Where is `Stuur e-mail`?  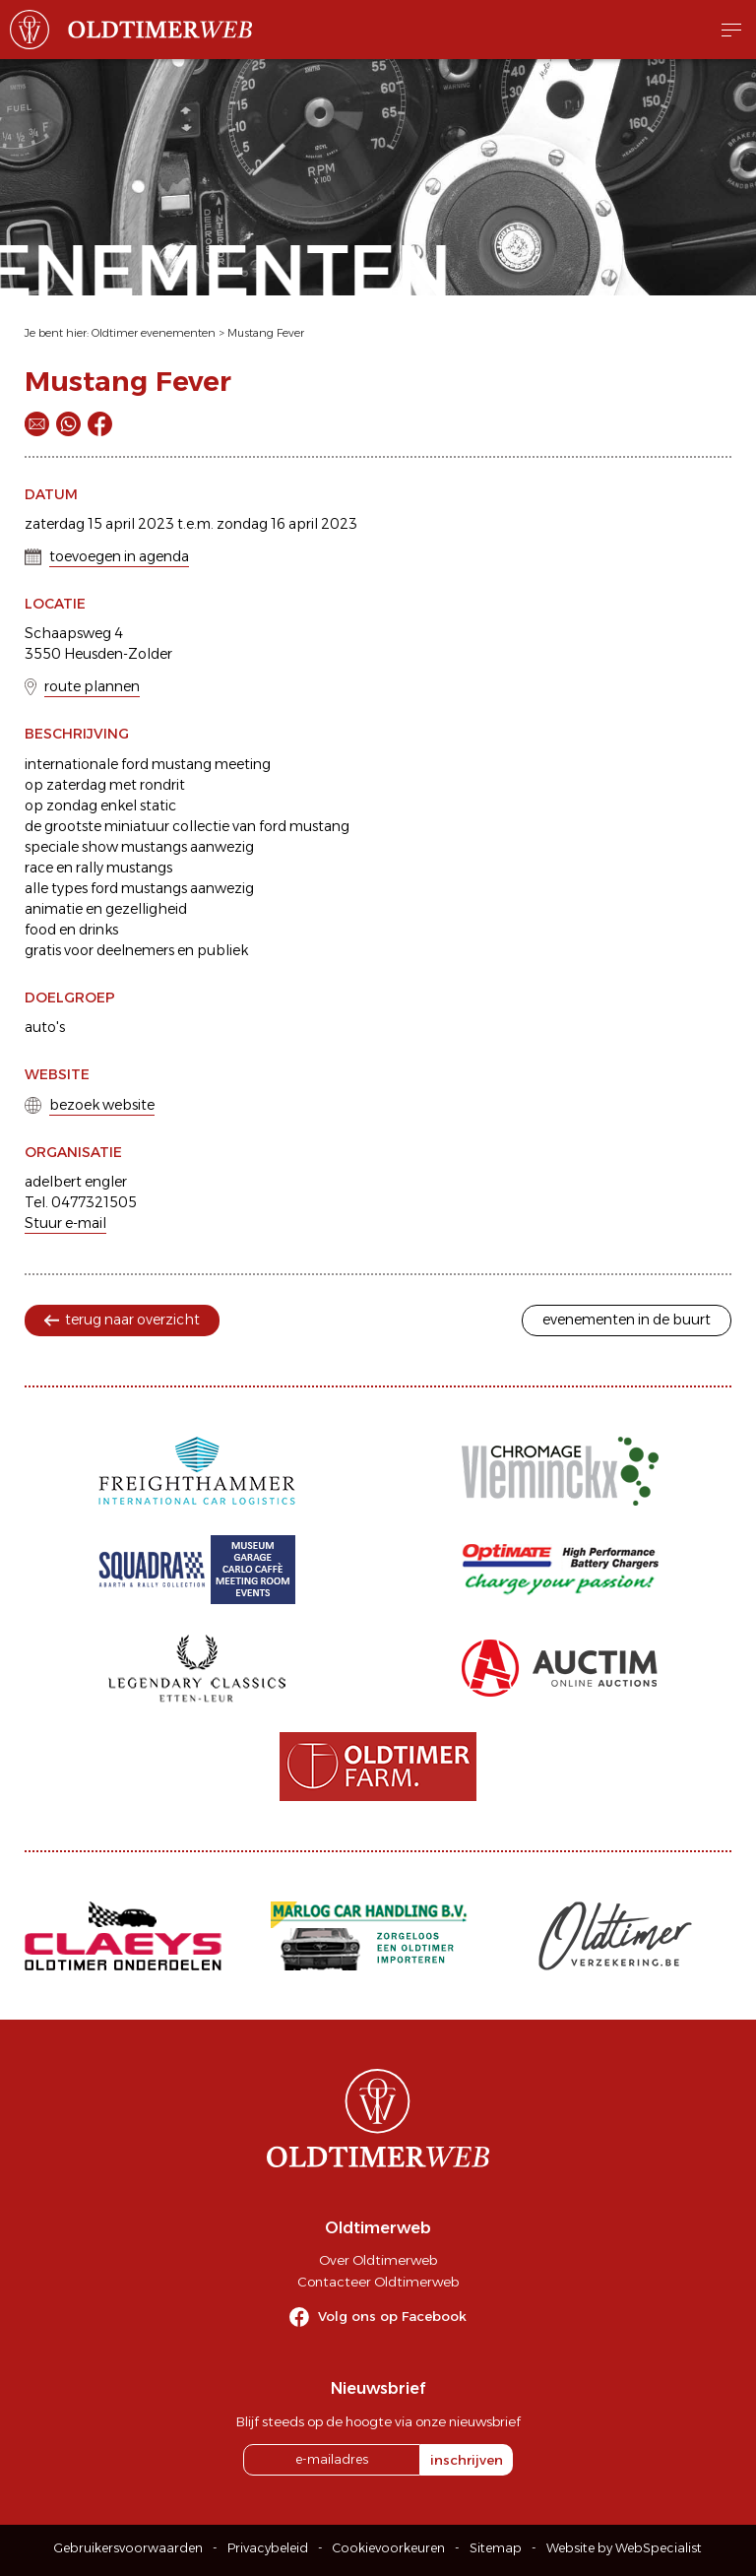 Stuur e-mail is located at coordinates (65, 1223).